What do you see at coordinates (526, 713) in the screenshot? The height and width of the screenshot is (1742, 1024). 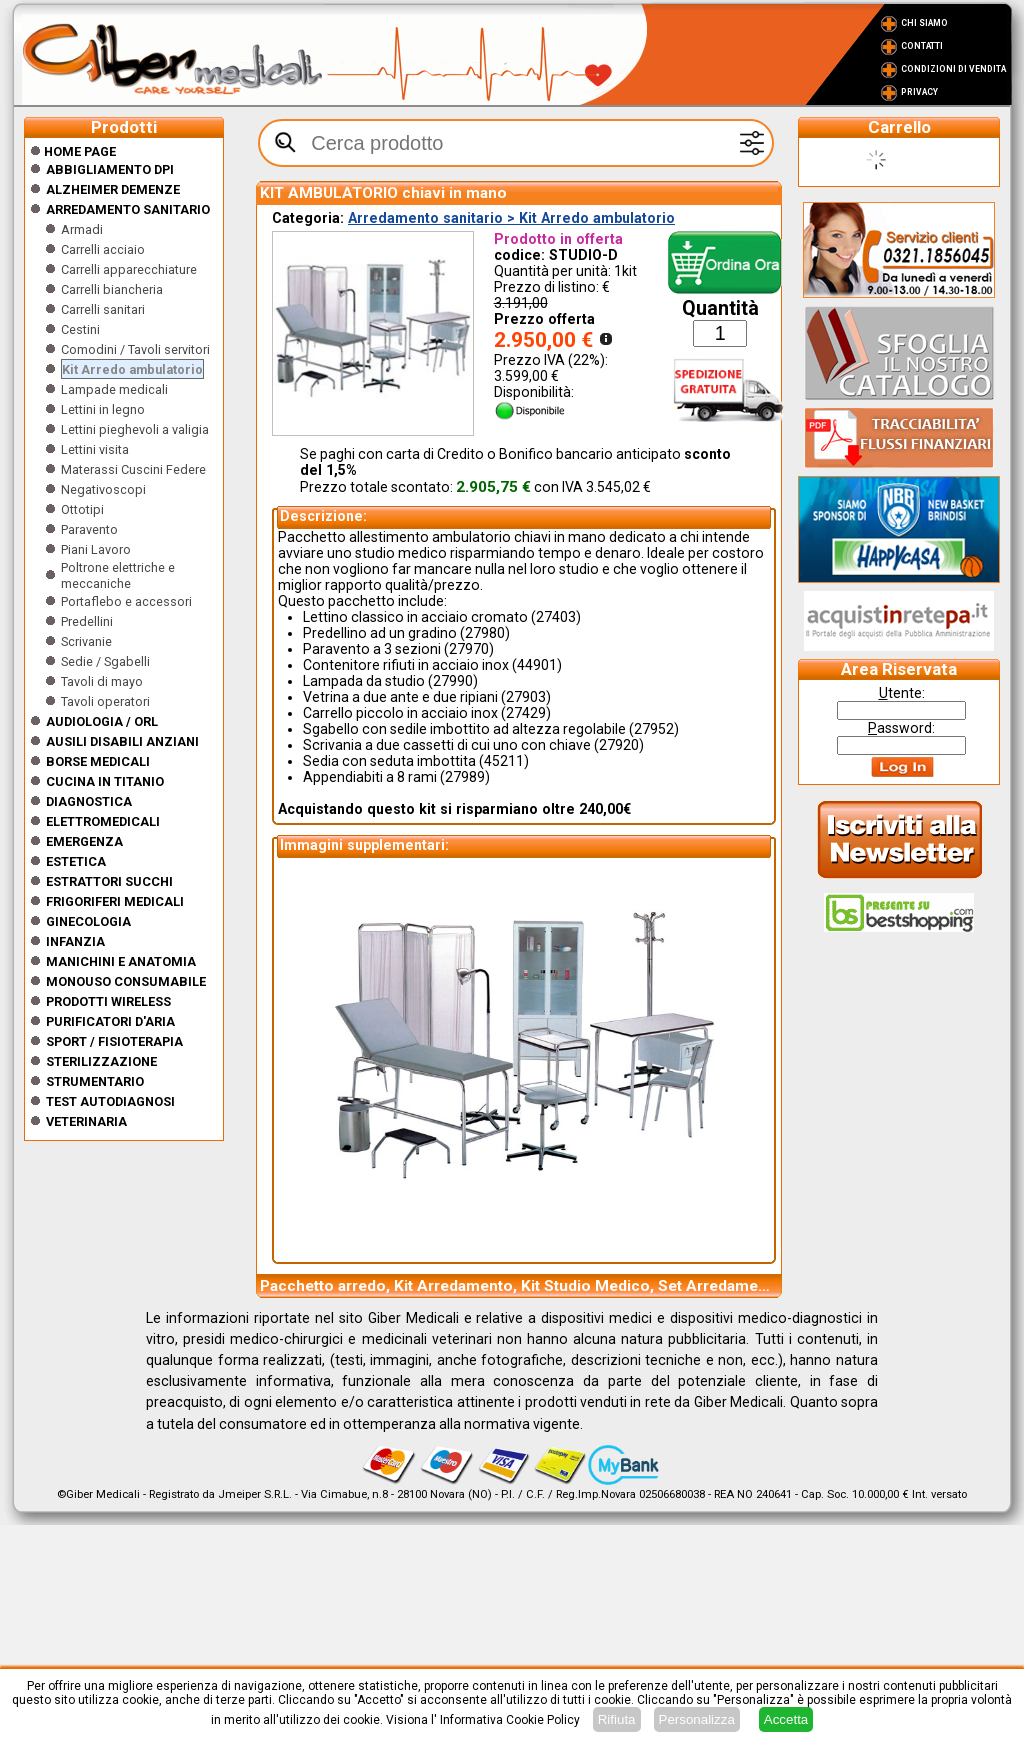 I see `27429` at bounding box center [526, 713].